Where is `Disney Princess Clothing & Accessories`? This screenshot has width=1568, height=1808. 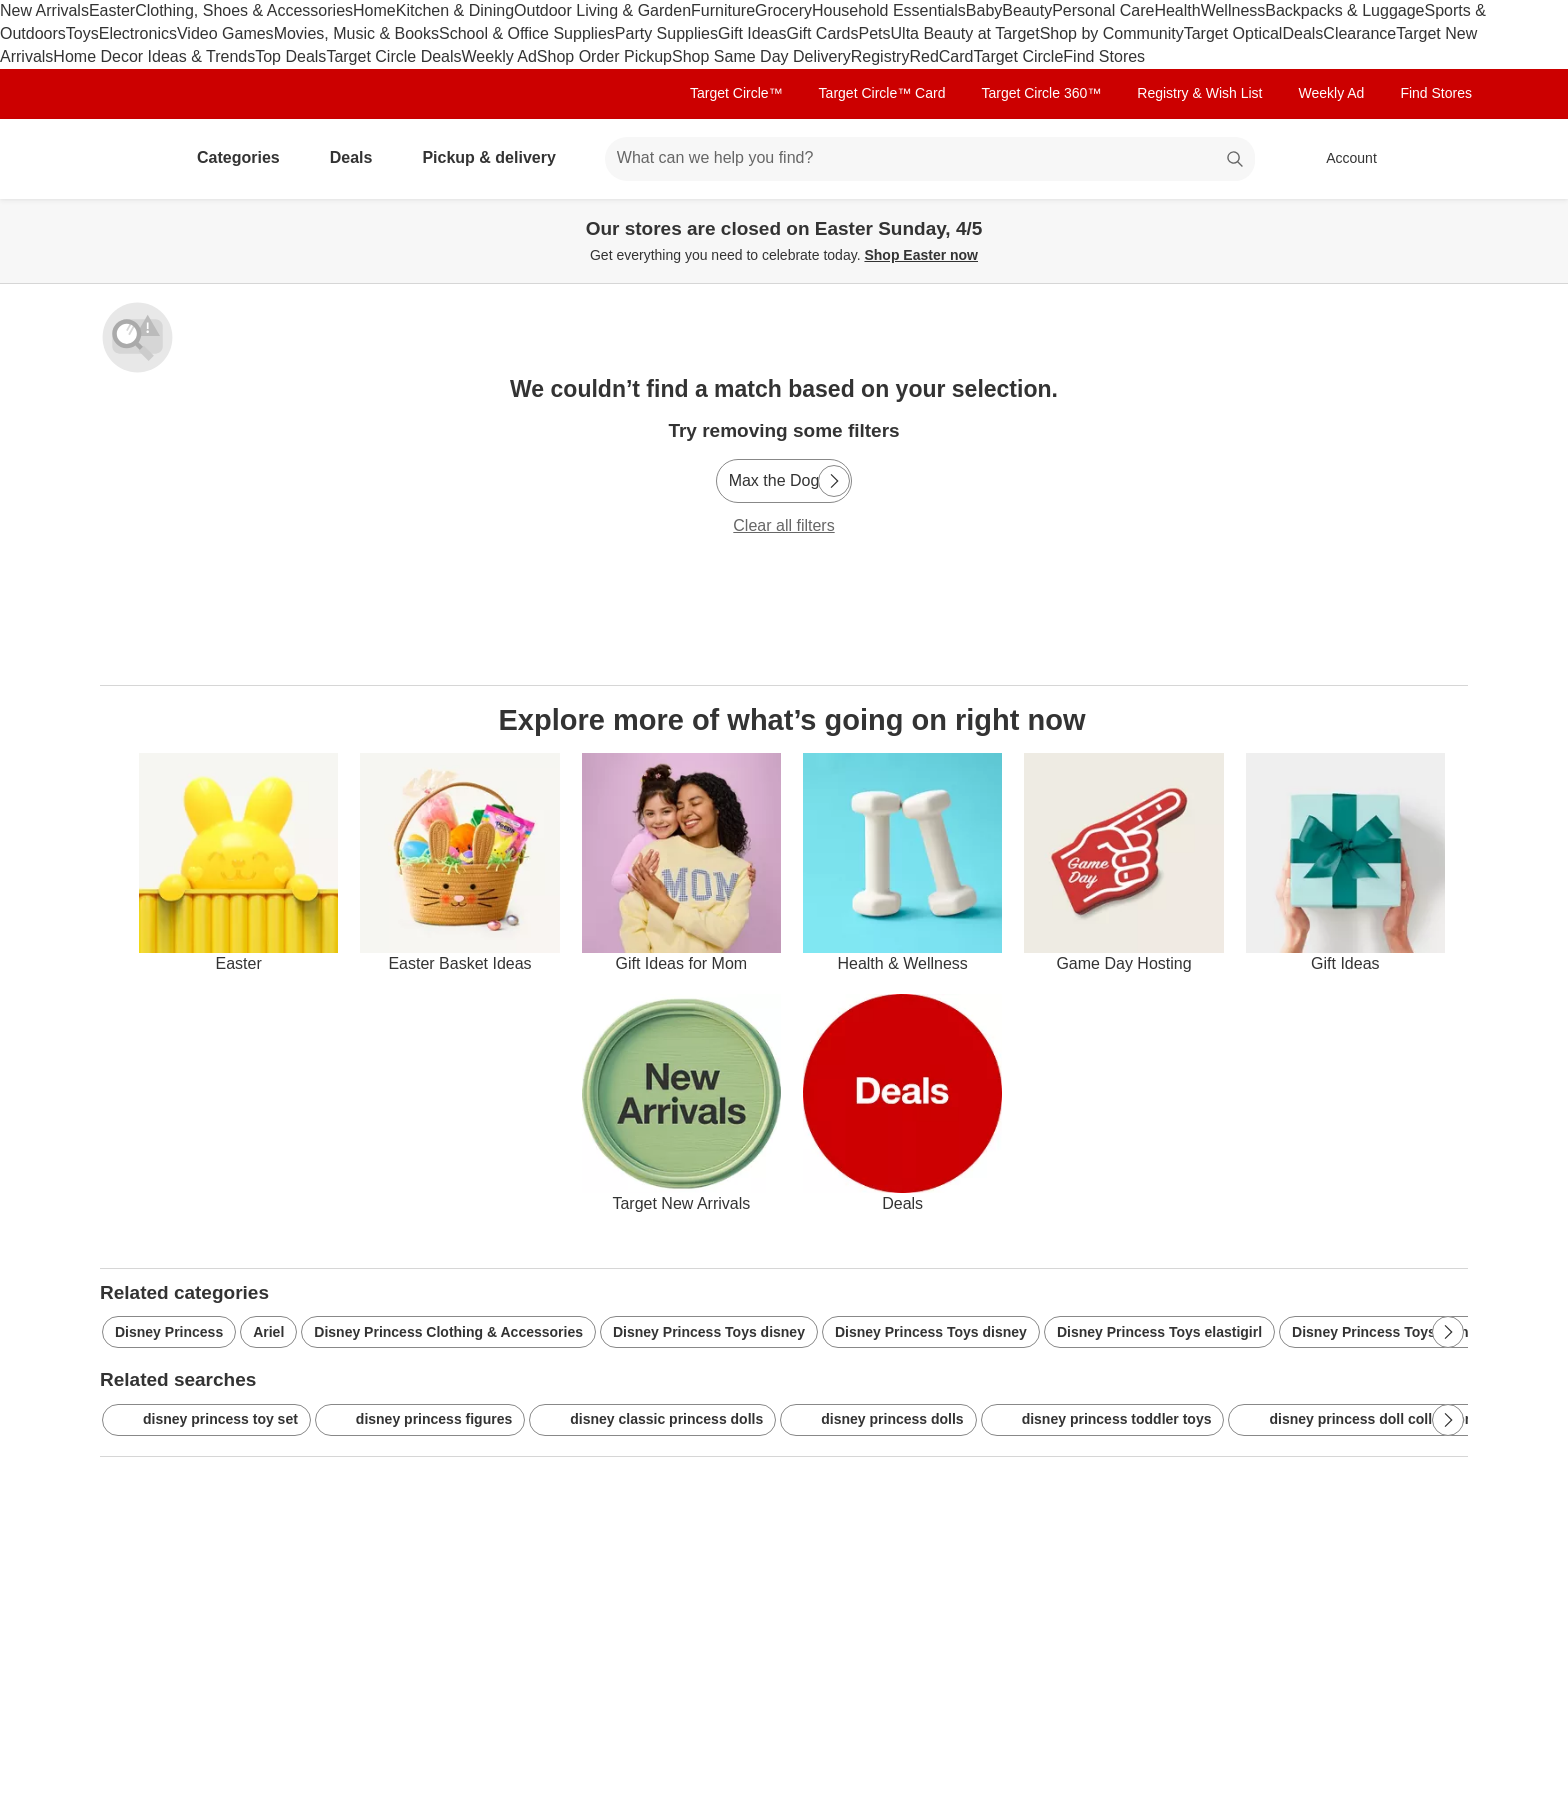 Disney Princess Clothing & Accessories is located at coordinates (448, 1332).